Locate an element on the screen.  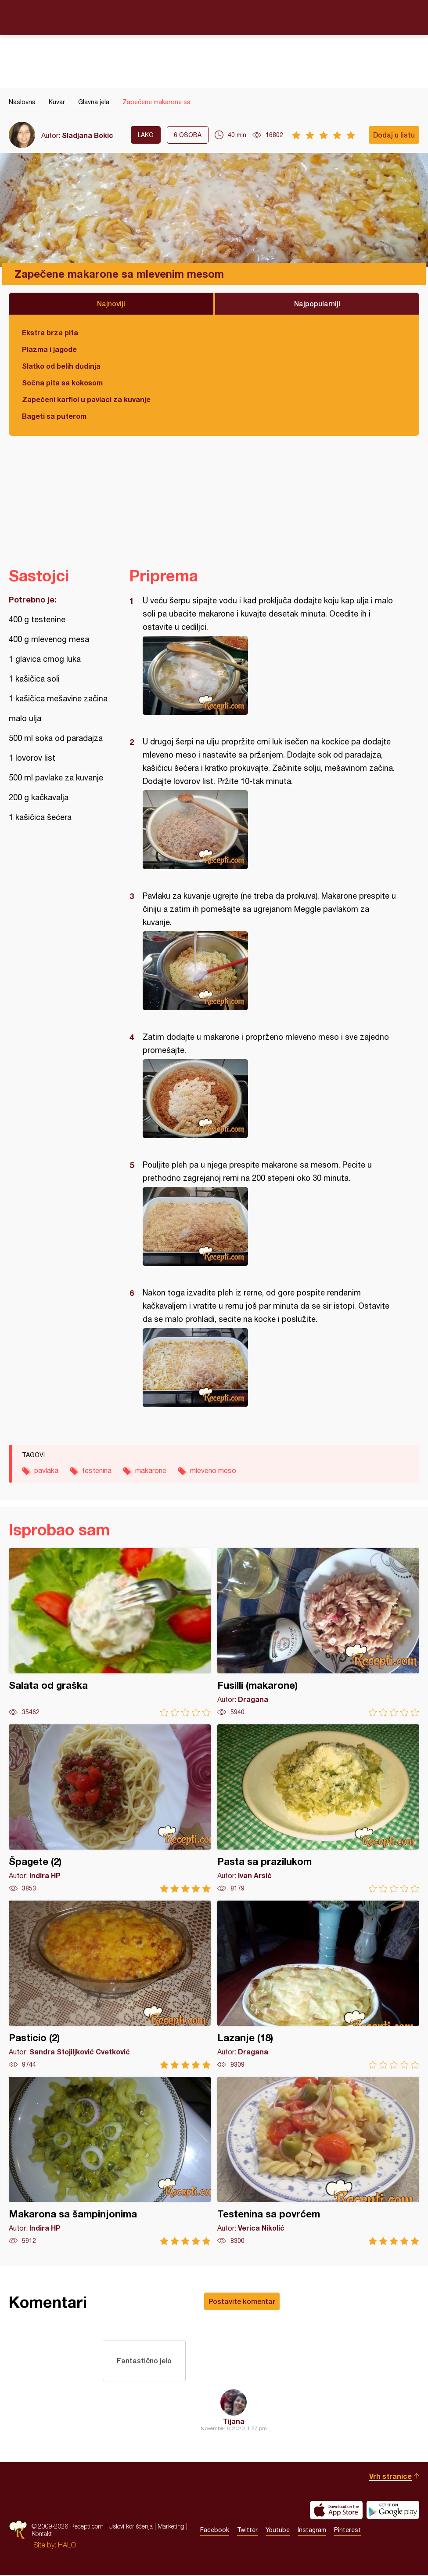
Makarona sa šampinjonima is located at coordinates (110, 2161).